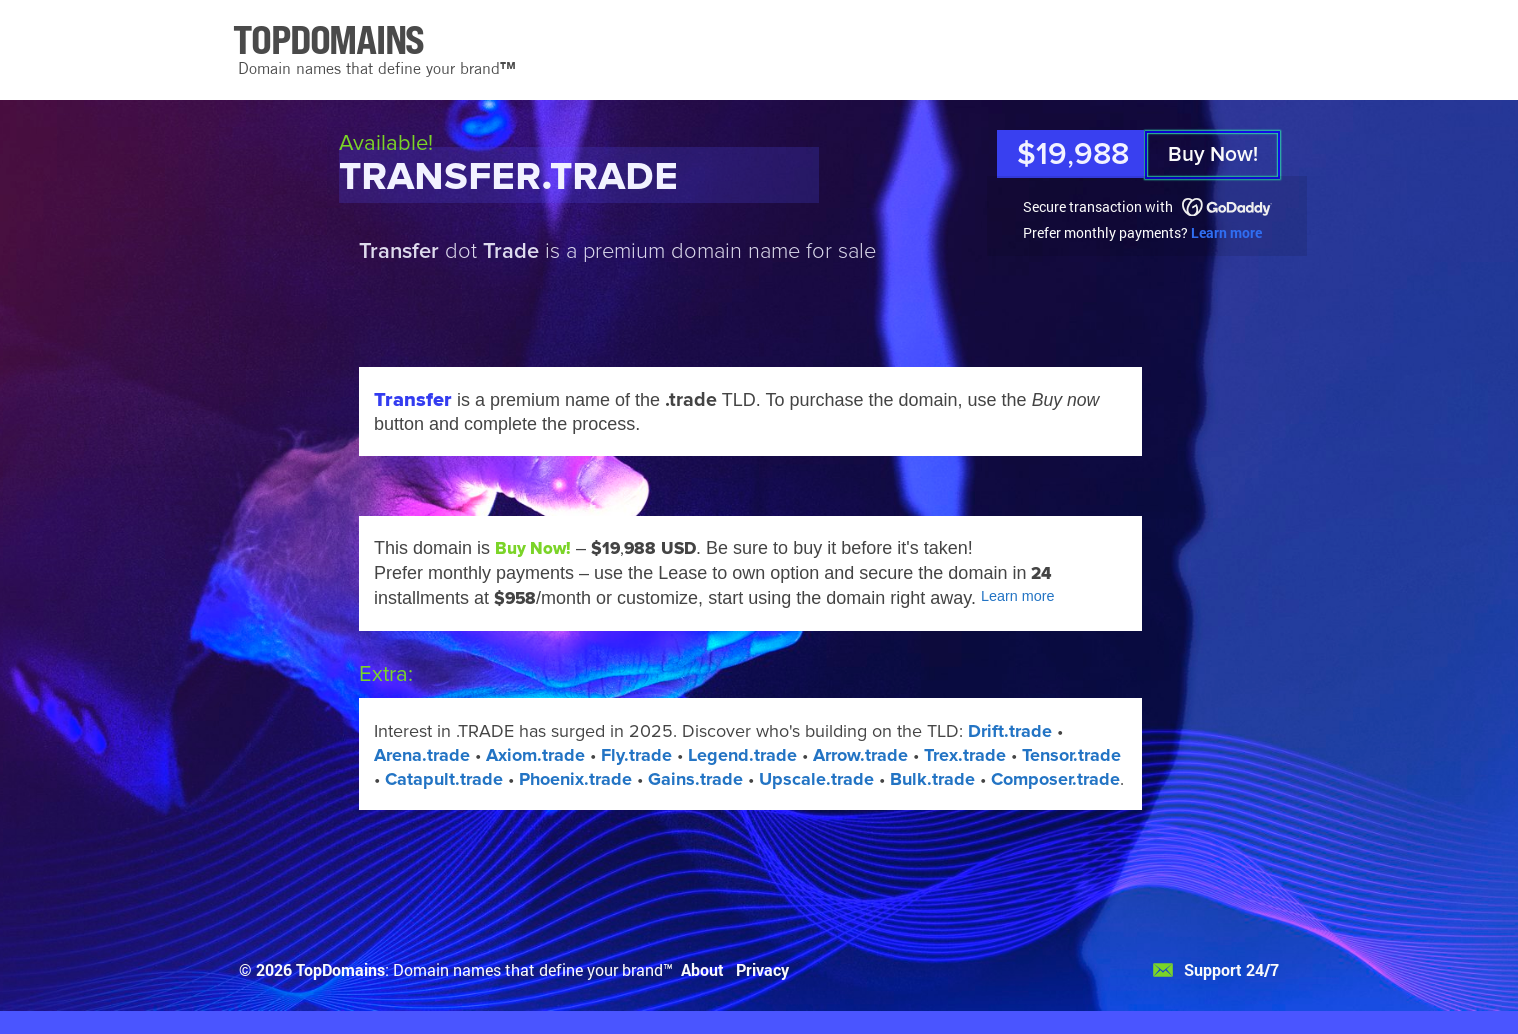  I want to click on Tensor.trade, so click(1071, 755).